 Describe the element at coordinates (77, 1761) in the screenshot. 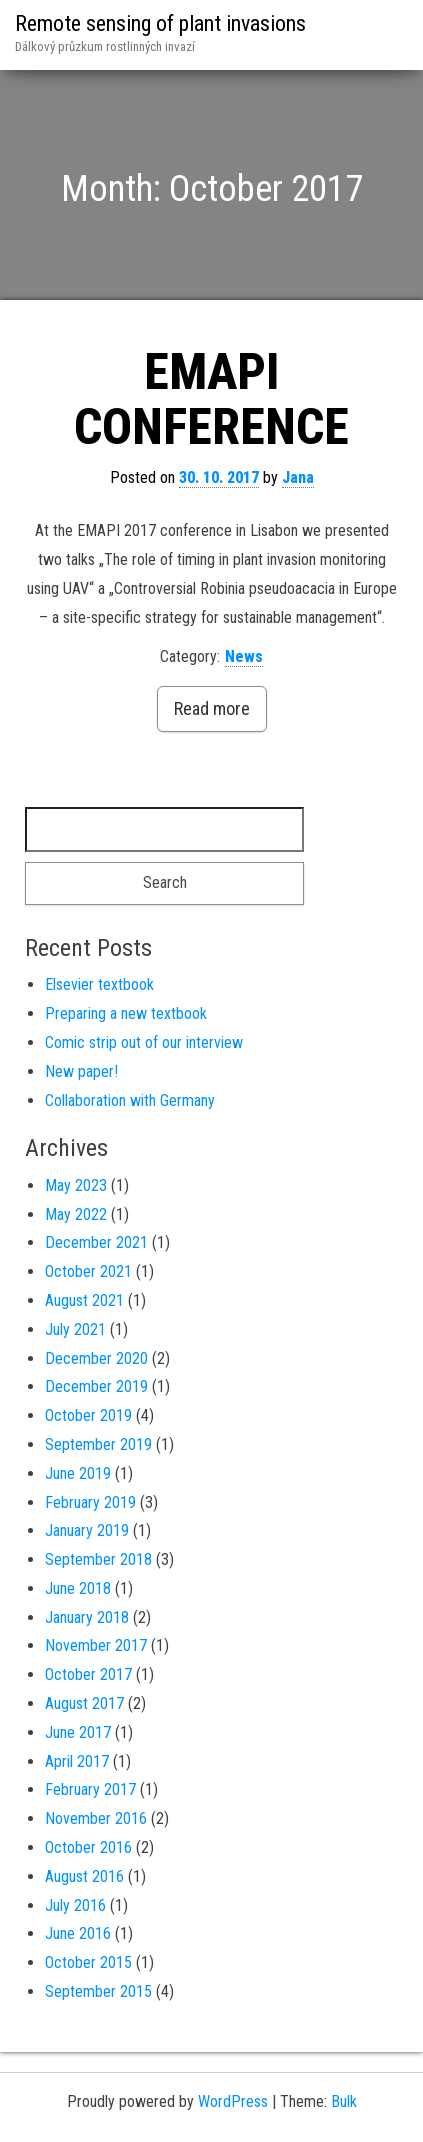

I see `April 2017` at that location.